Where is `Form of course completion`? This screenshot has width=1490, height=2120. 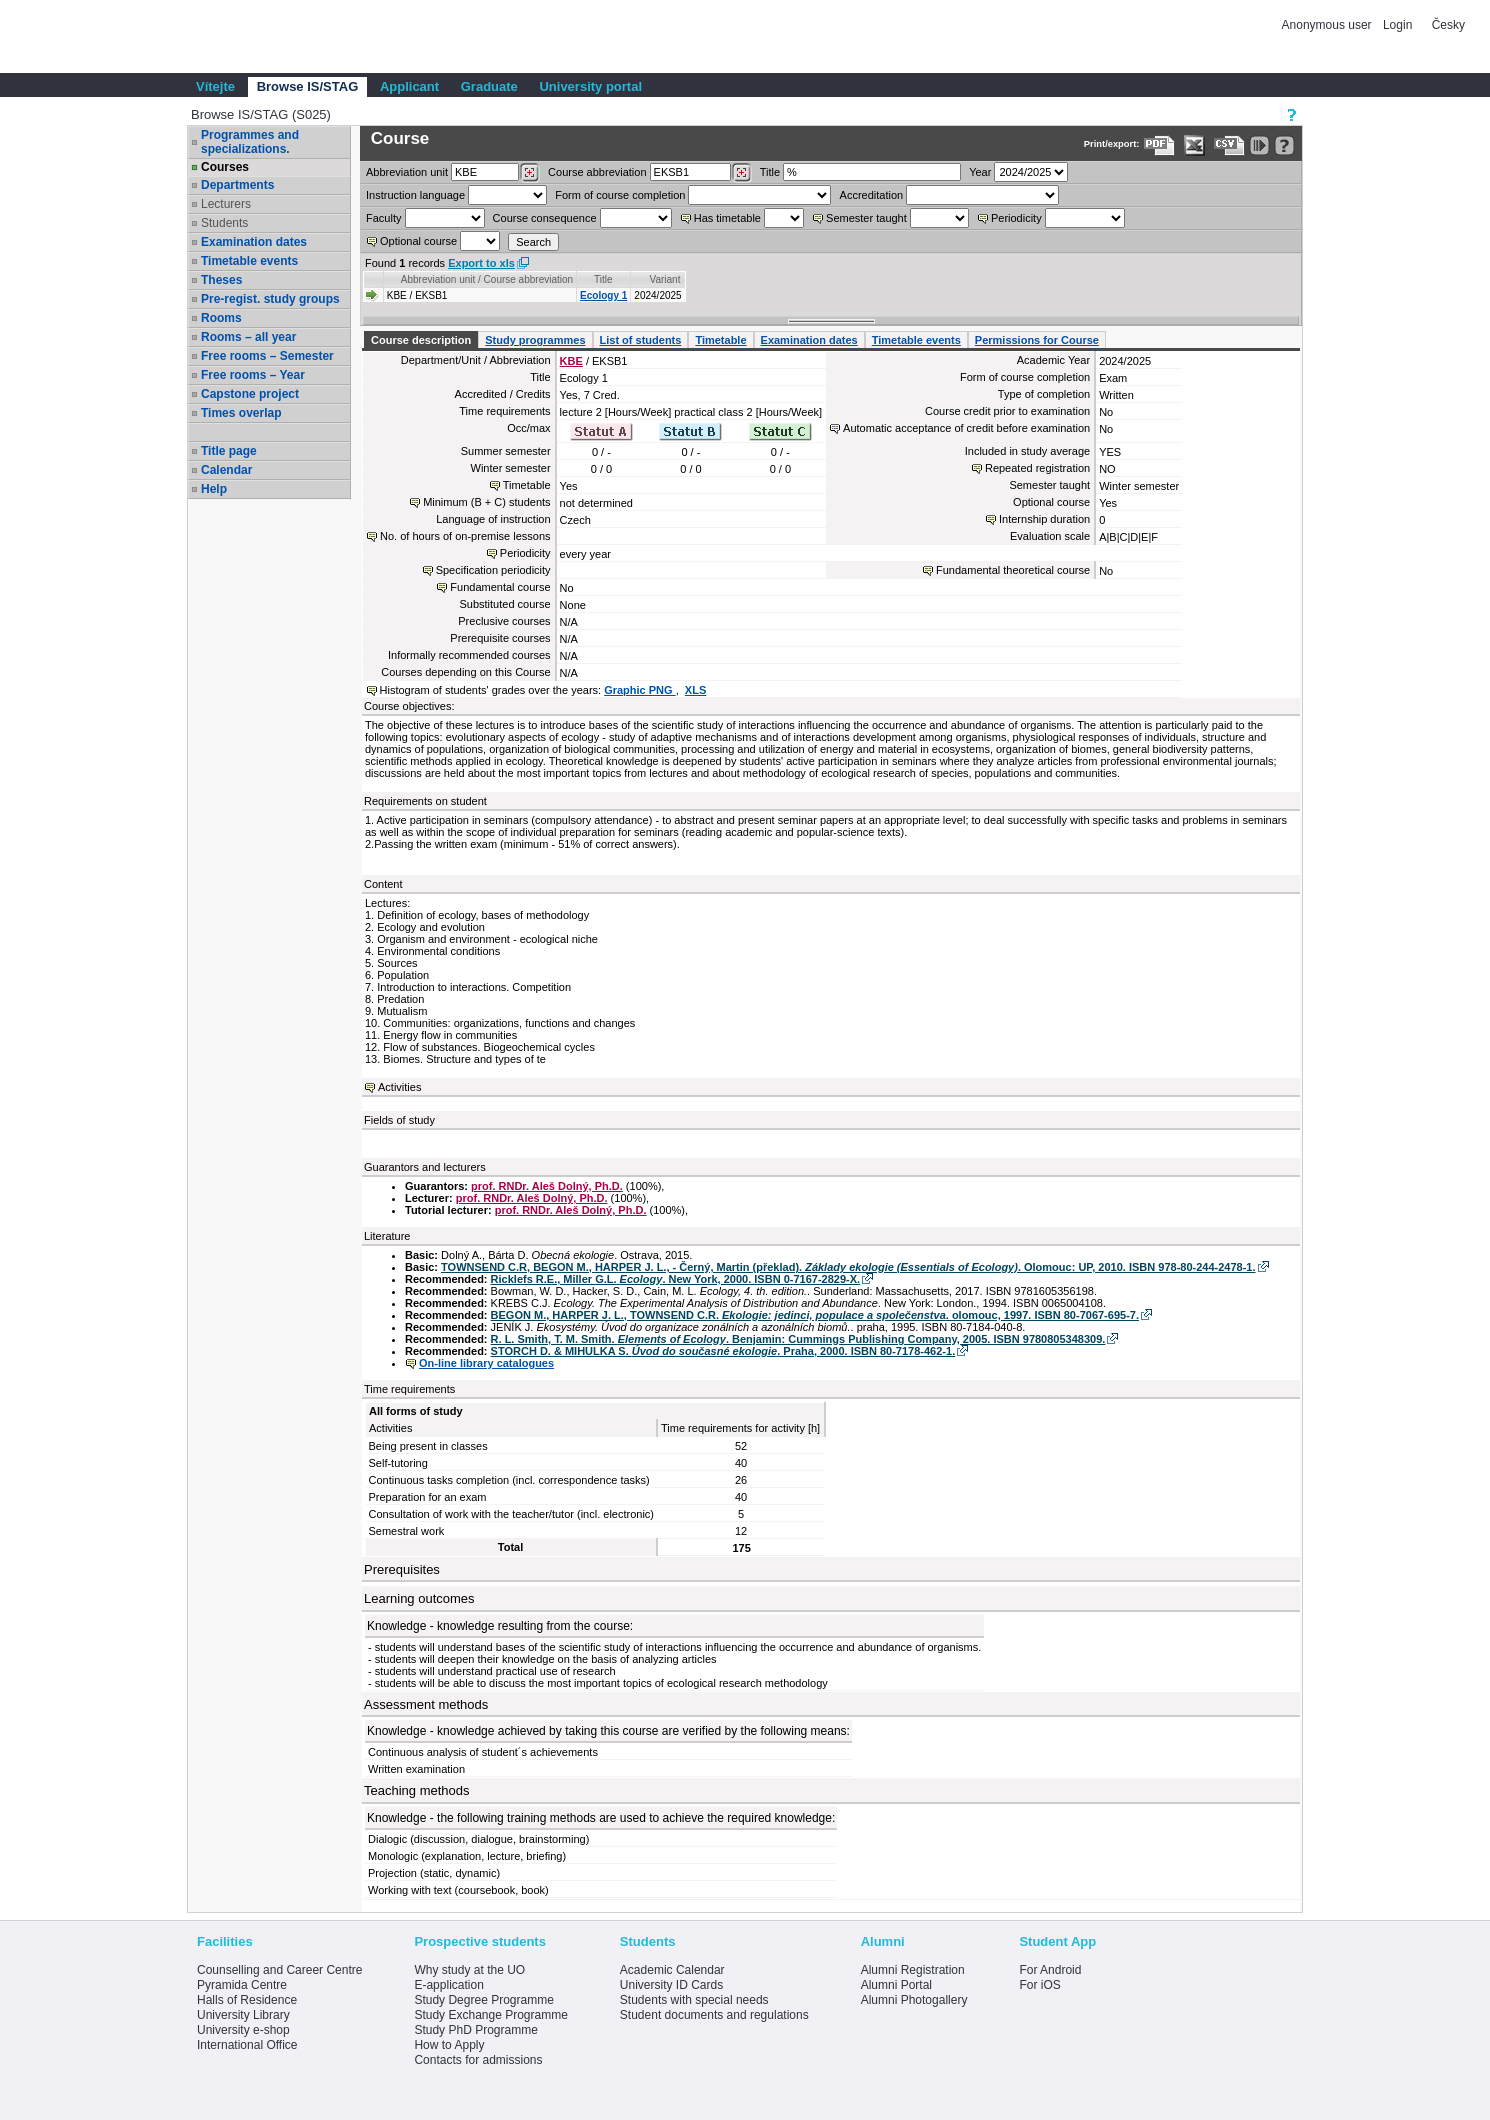
Form of course completion is located at coordinates (620, 195).